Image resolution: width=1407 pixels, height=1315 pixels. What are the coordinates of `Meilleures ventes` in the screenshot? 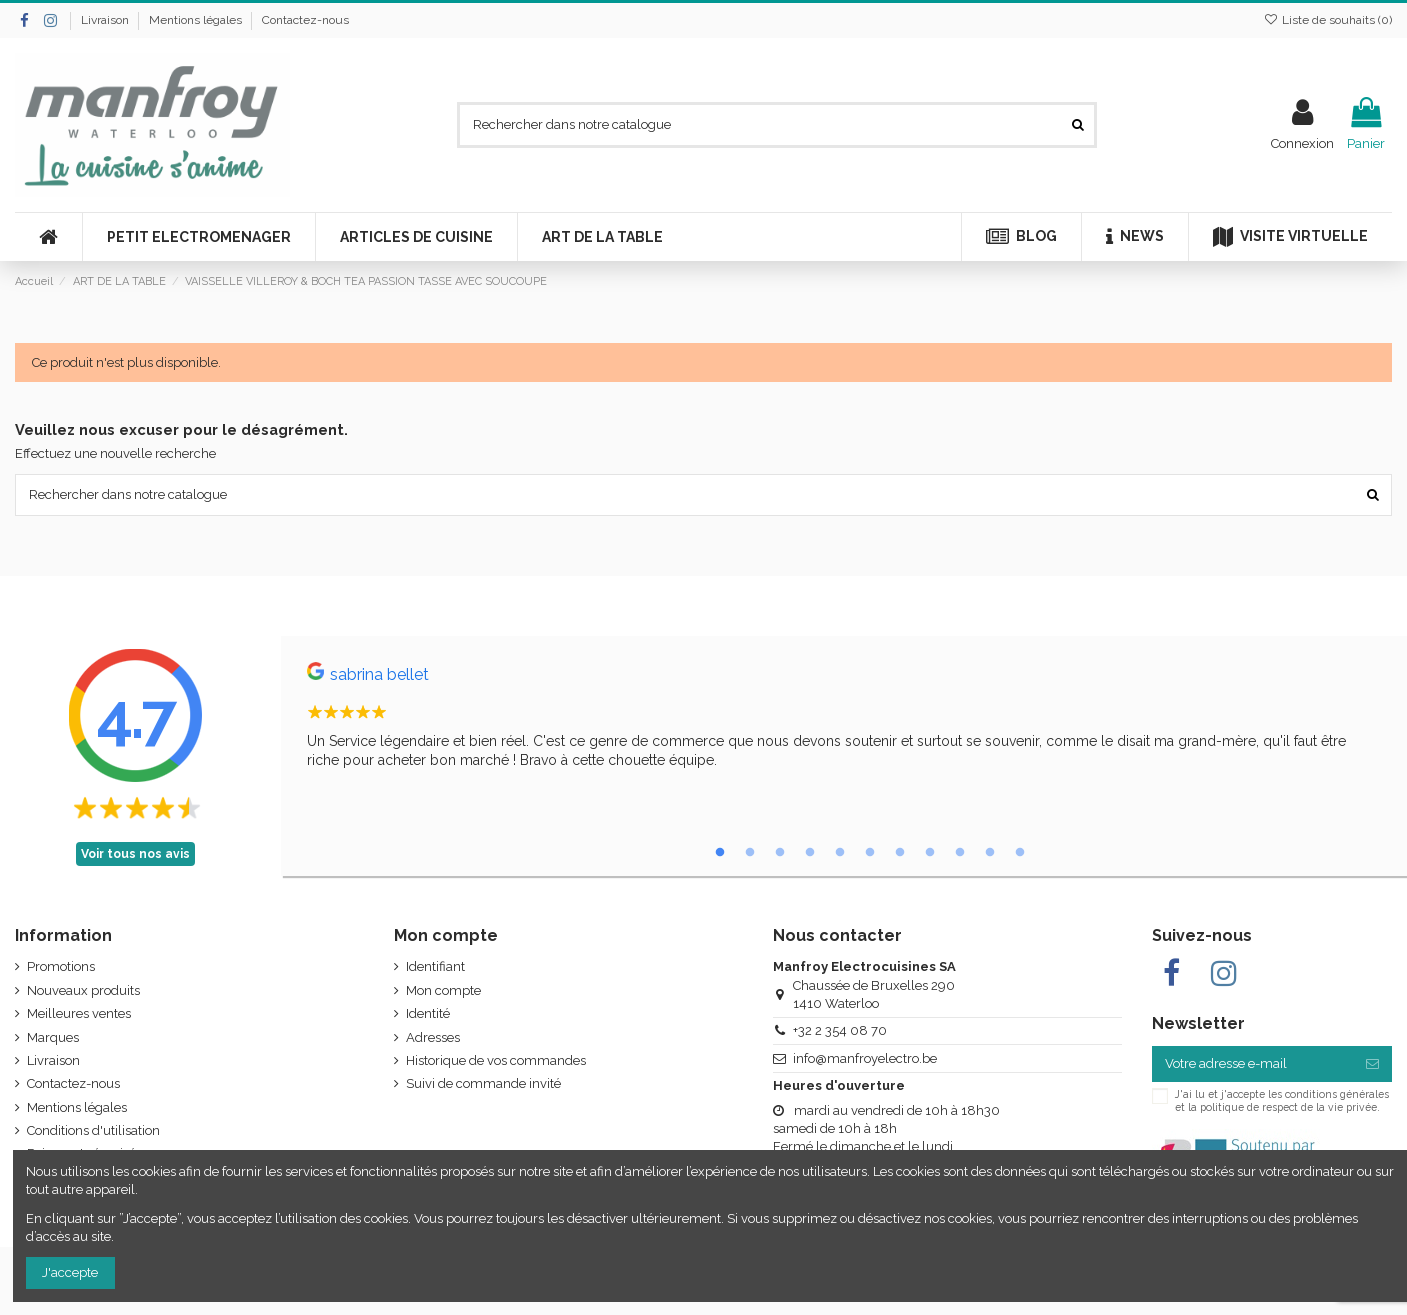 It's located at (79, 1013).